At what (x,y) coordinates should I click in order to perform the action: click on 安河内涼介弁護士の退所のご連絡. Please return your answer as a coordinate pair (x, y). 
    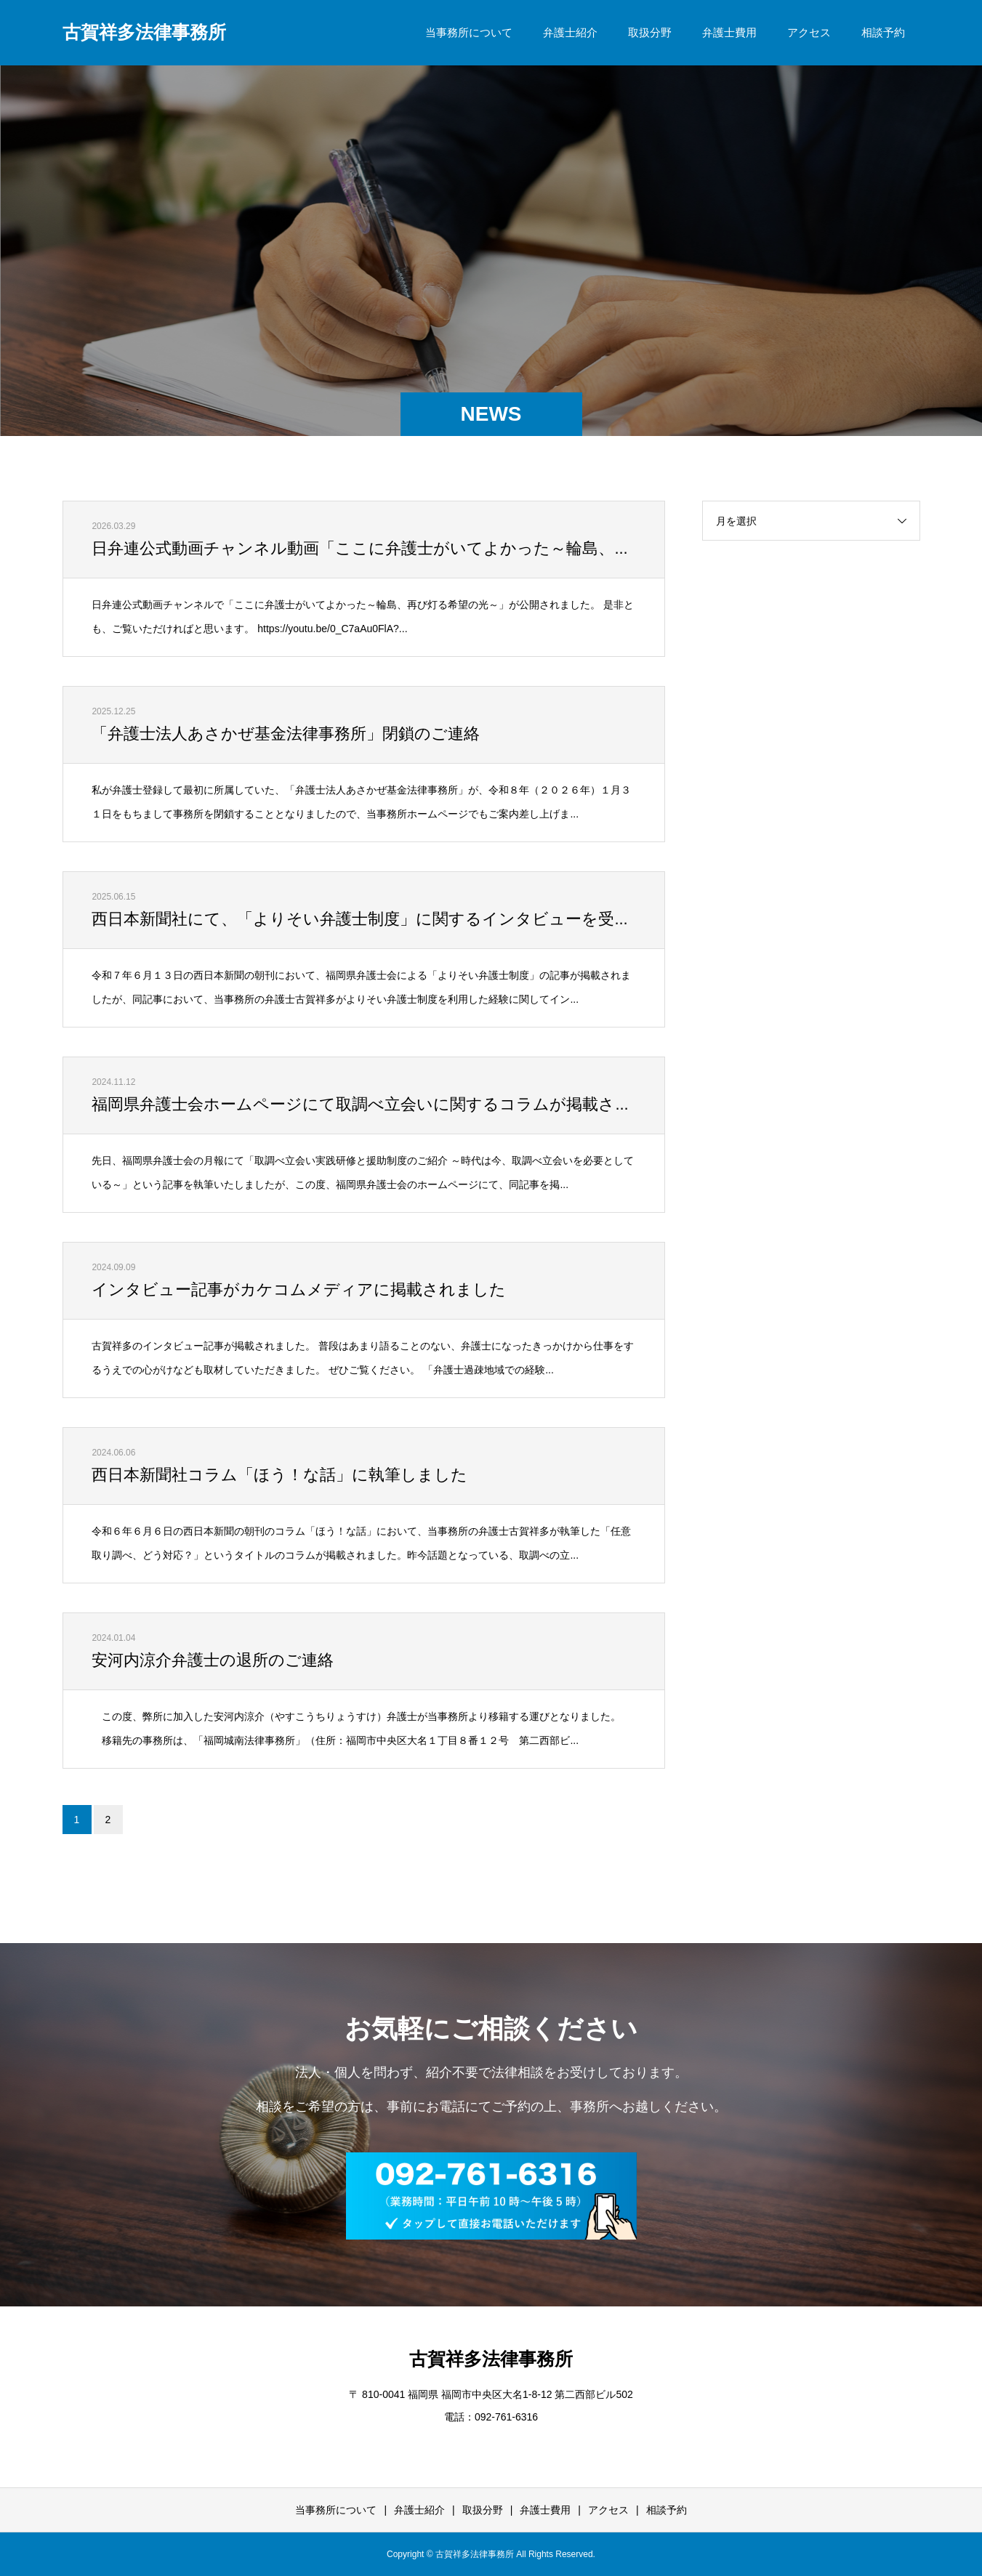
    Looking at the image, I should click on (213, 1660).